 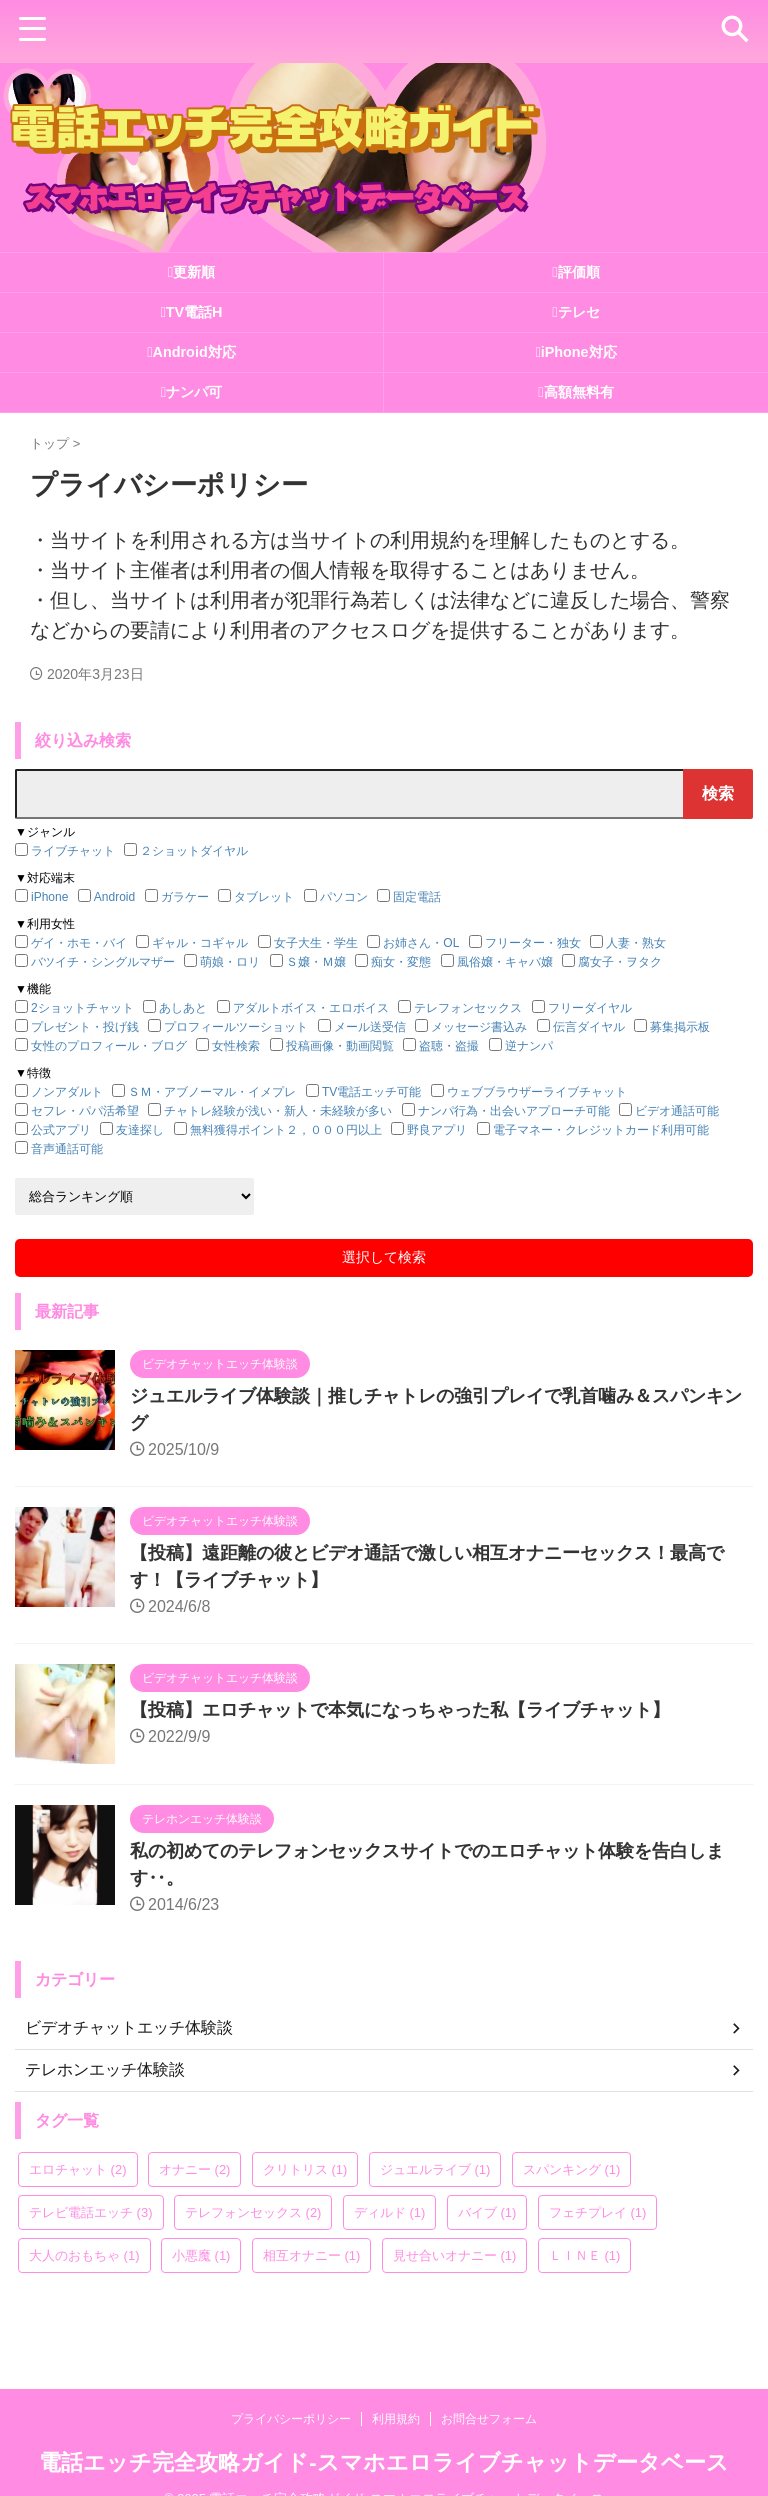 What do you see at coordinates (264, 897) in the screenshot?
I see `タブレット` at bounding box center [264, 897].